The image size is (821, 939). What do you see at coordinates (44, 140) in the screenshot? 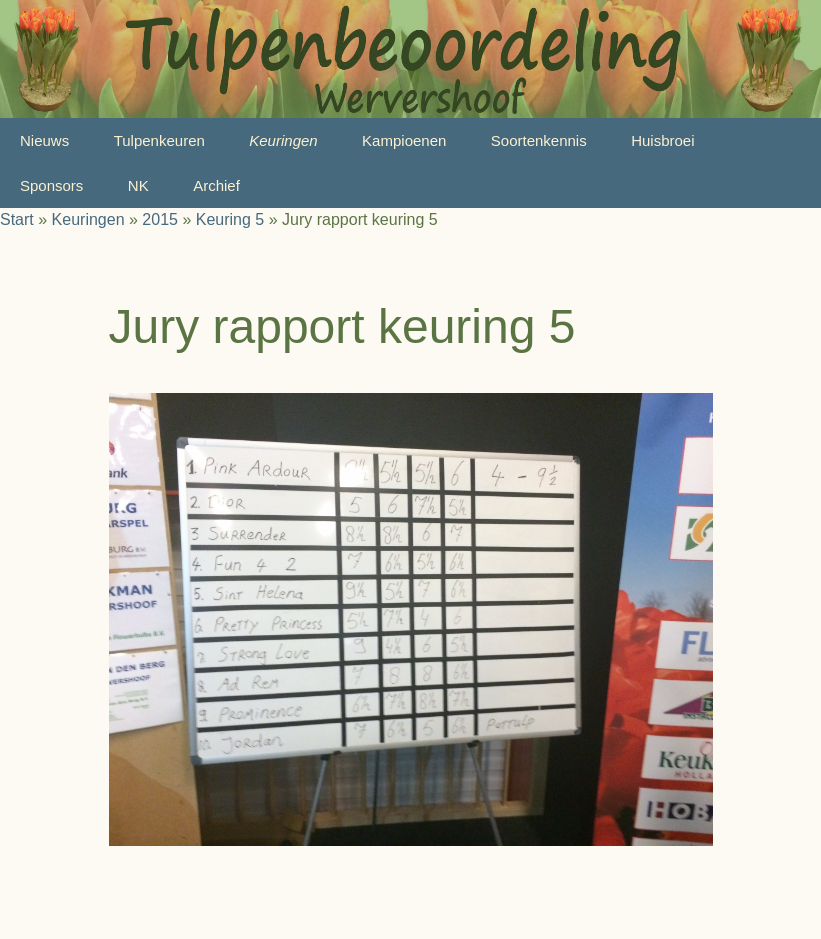
I see `Nieuws` at bounding box center [44, 140].